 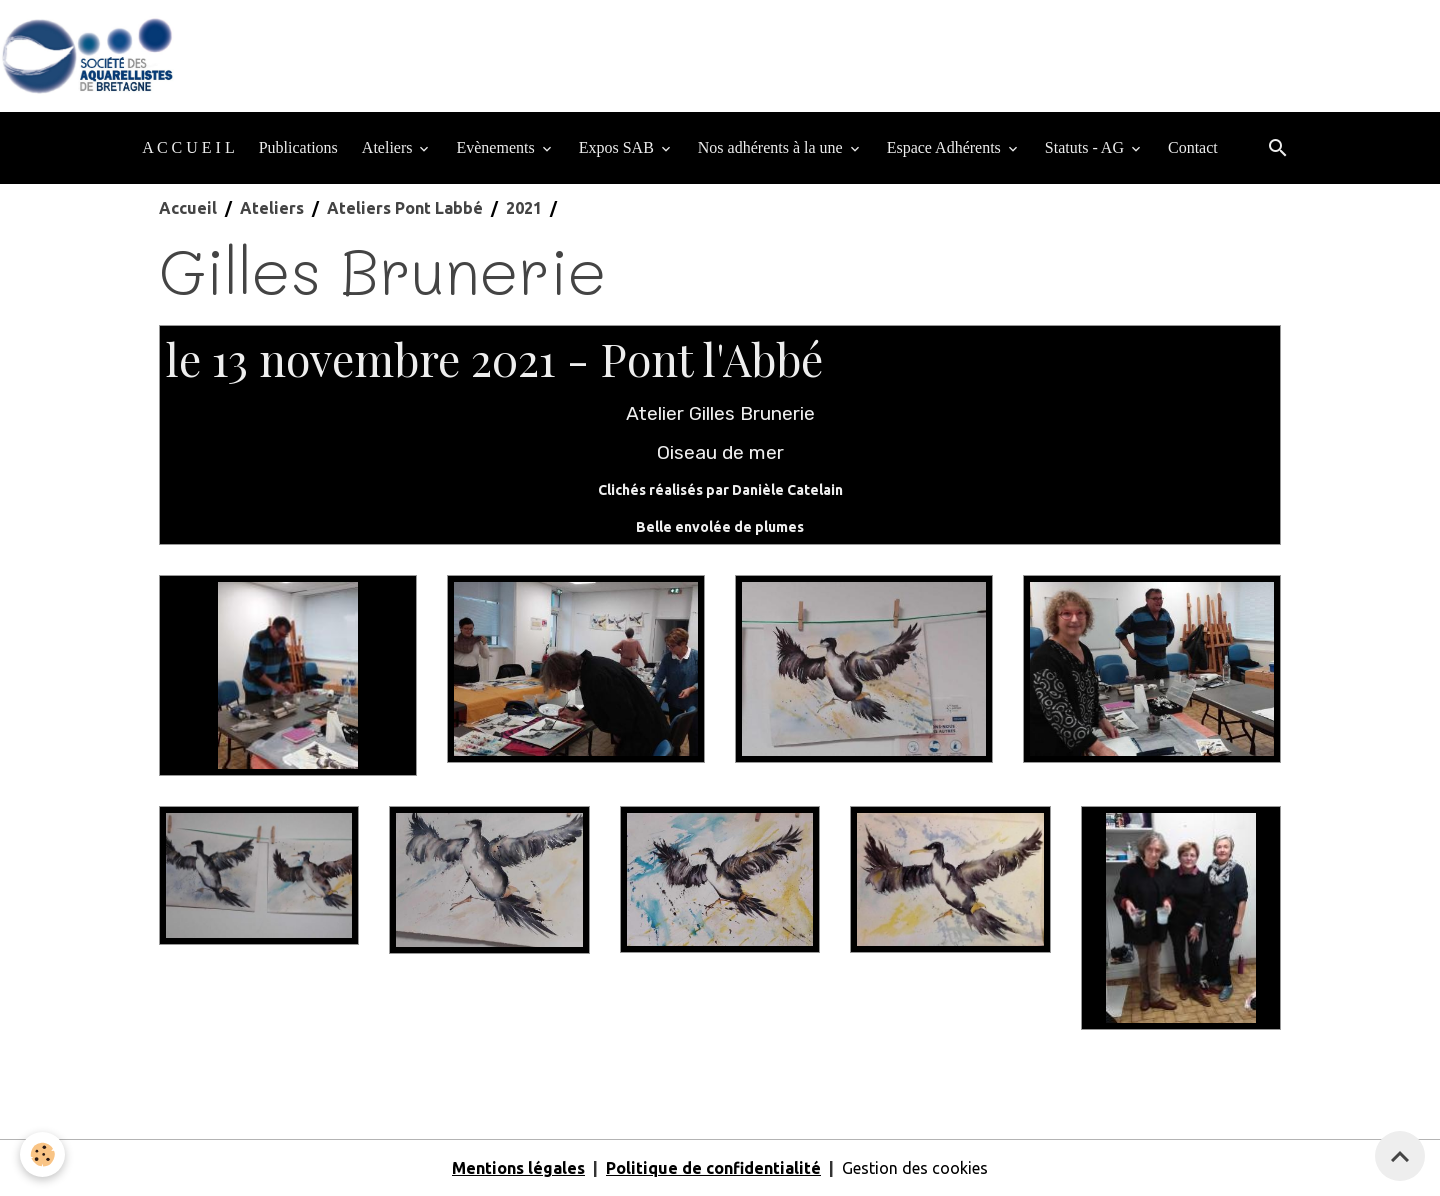 What do you see at coordinates (188, 208) in the screenshot?
I see `Accueil` at bounding box center [188, 208].